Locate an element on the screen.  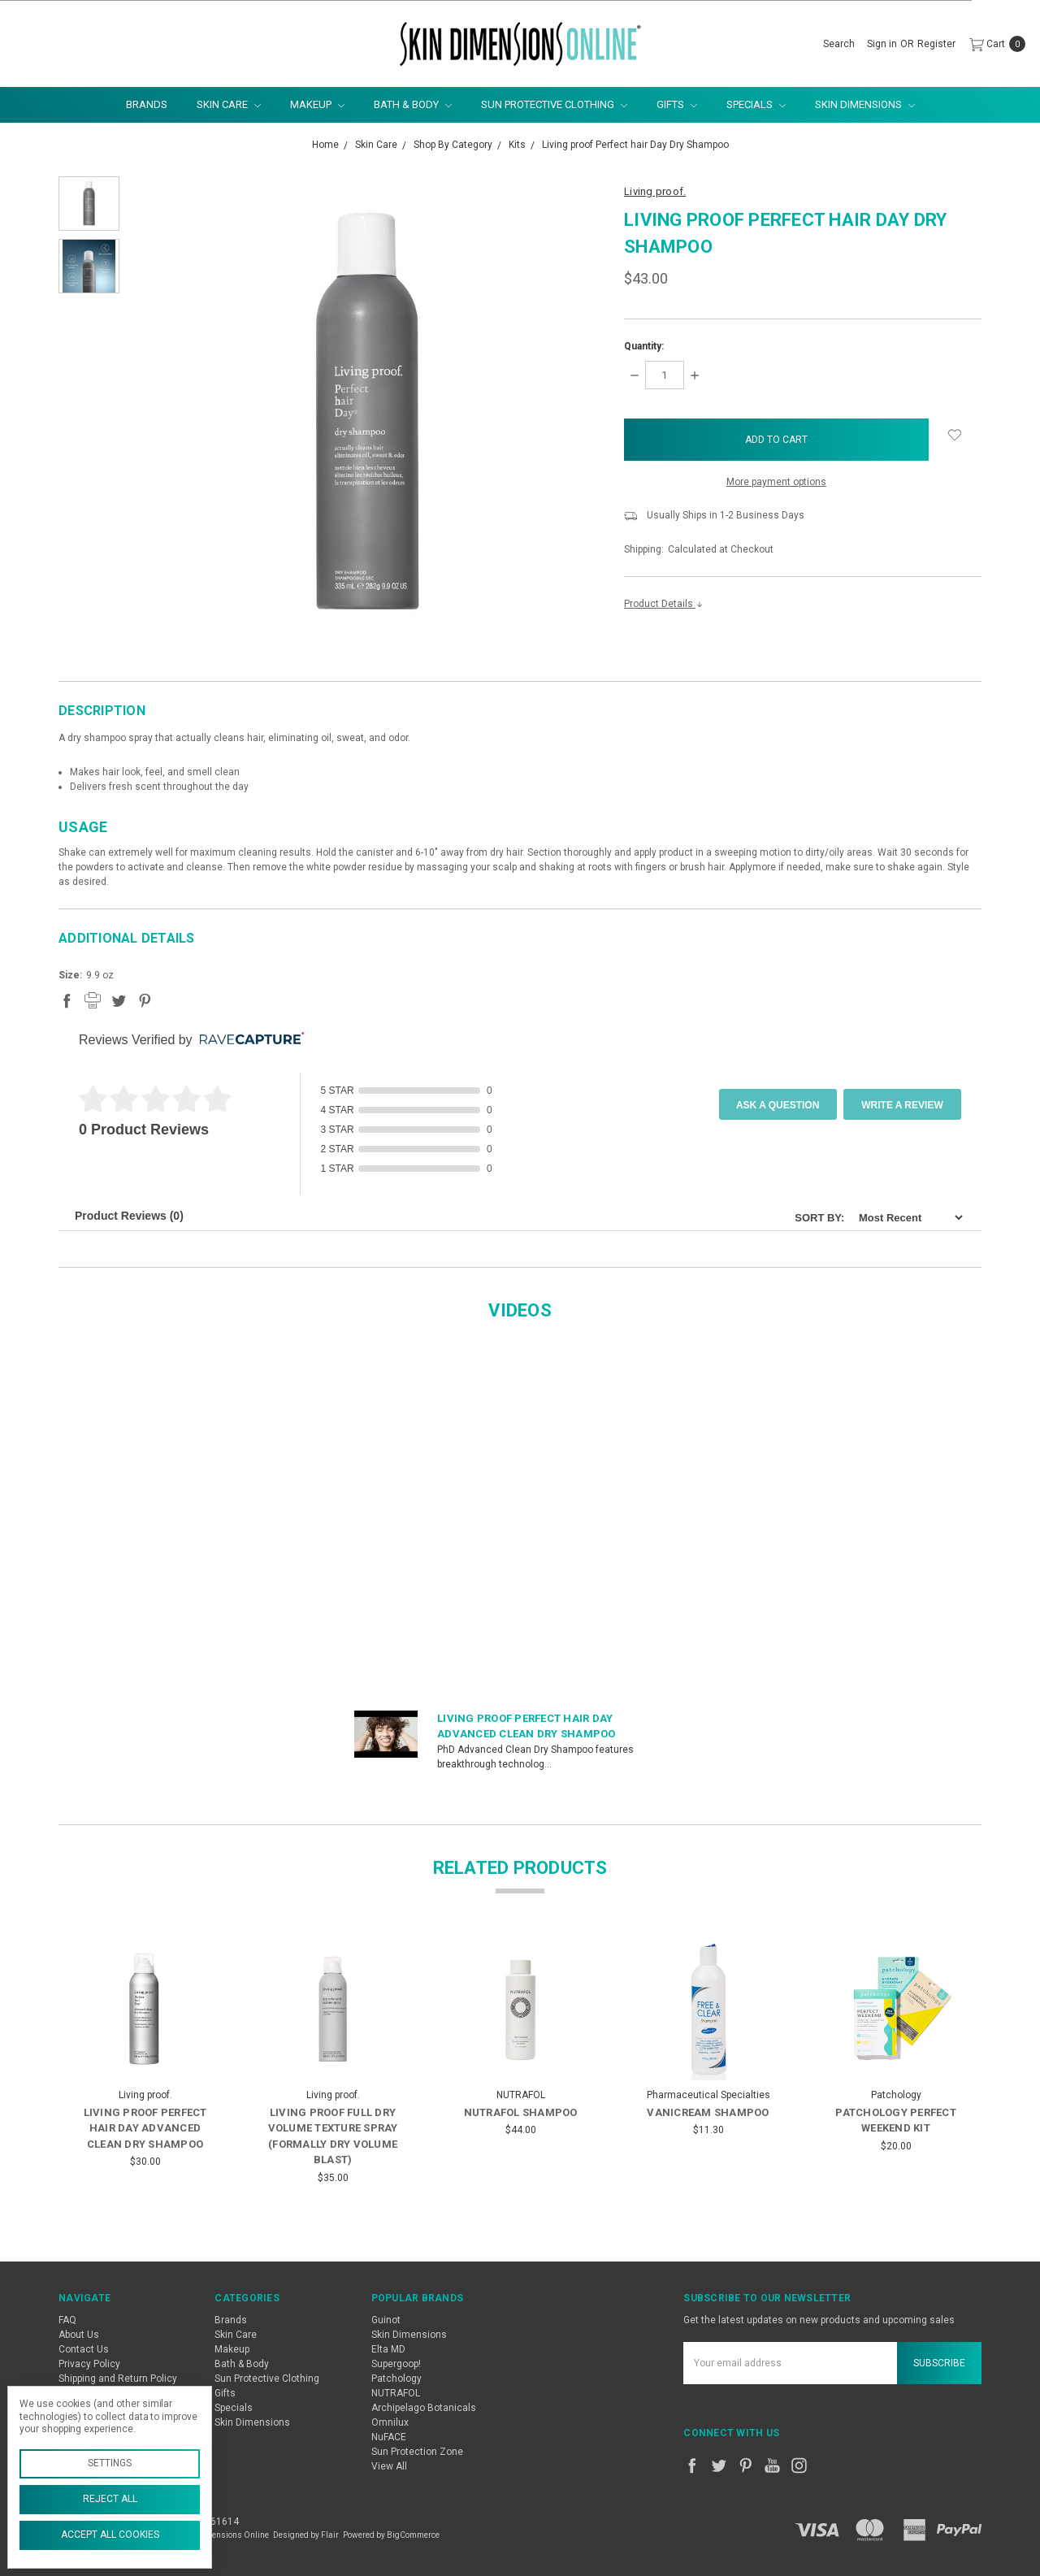
Skin Dimensions is located at coordinates (865, 104).